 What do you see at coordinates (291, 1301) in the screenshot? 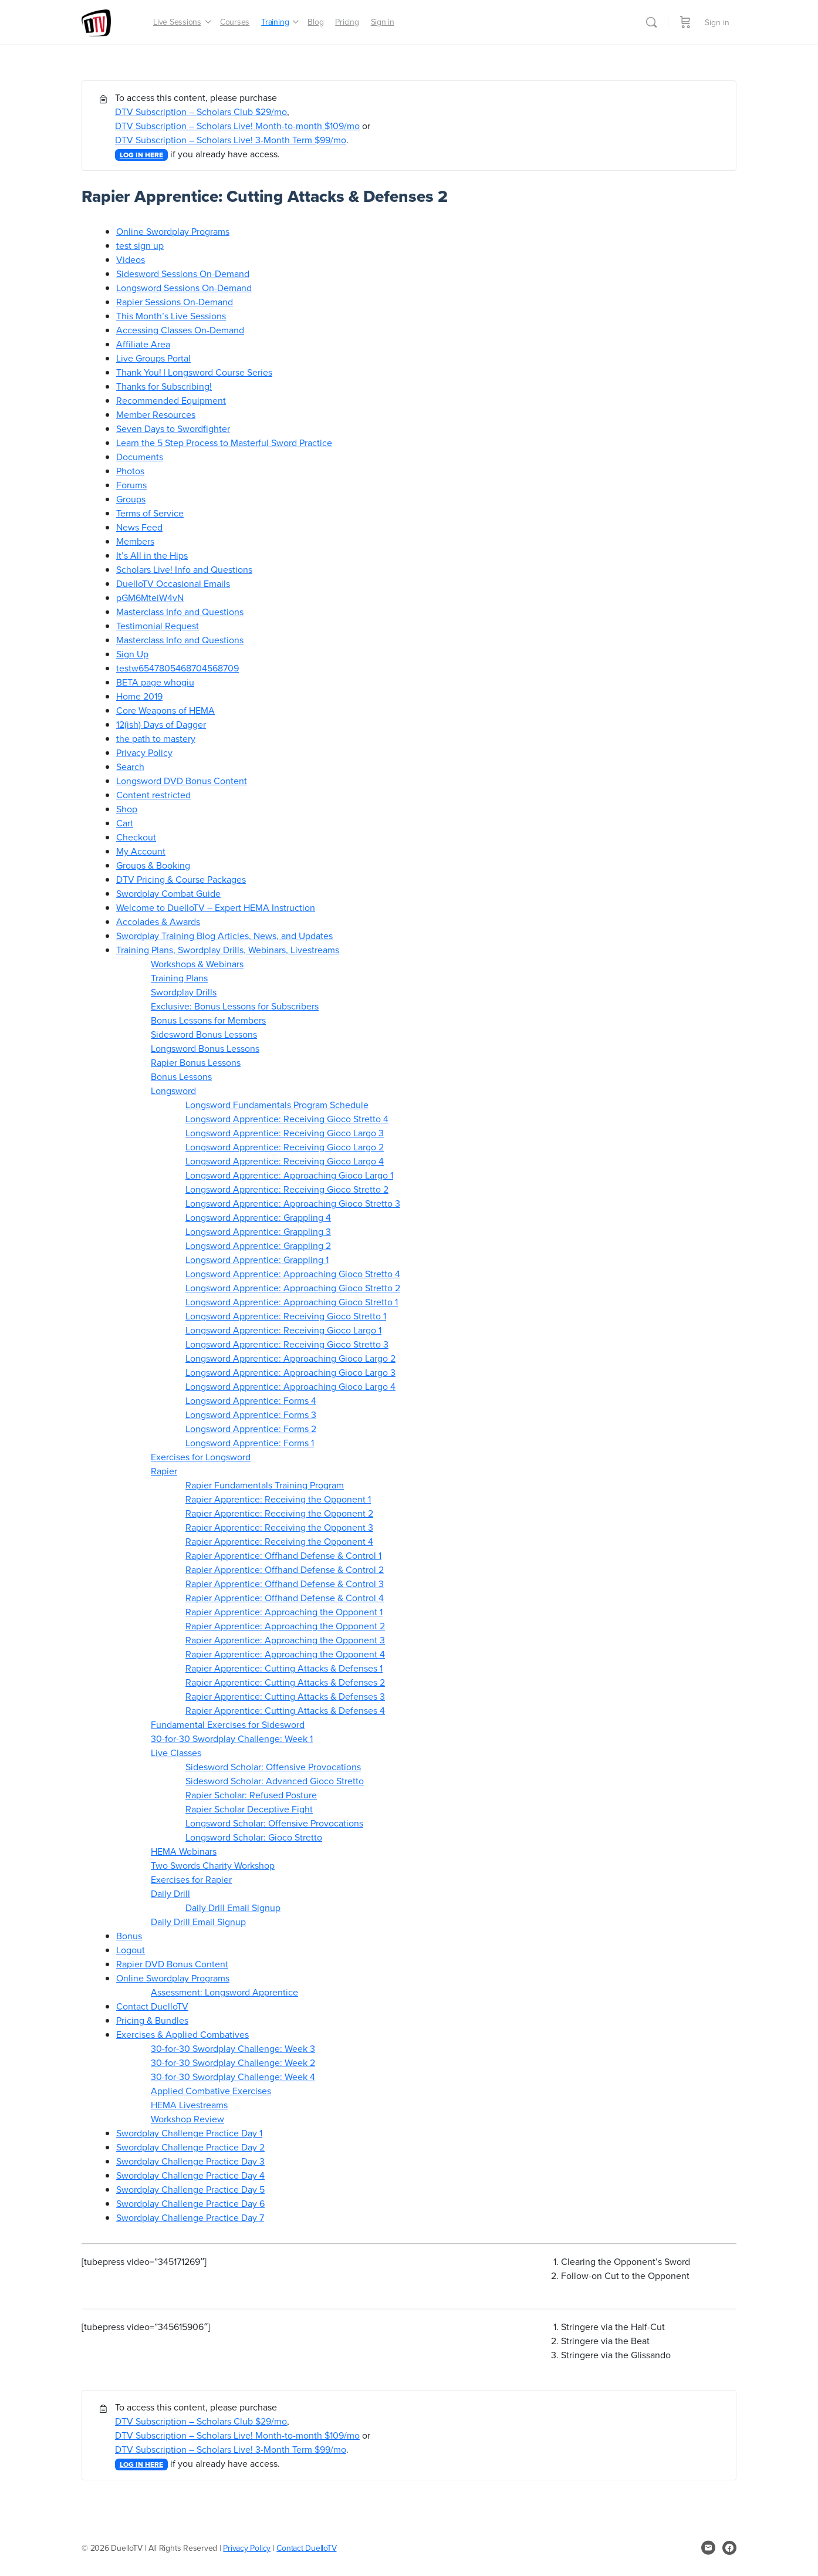
I see `Longsword Apprentice: Approaching Gioco Stretto 1` at bounding box center [291, 1301].